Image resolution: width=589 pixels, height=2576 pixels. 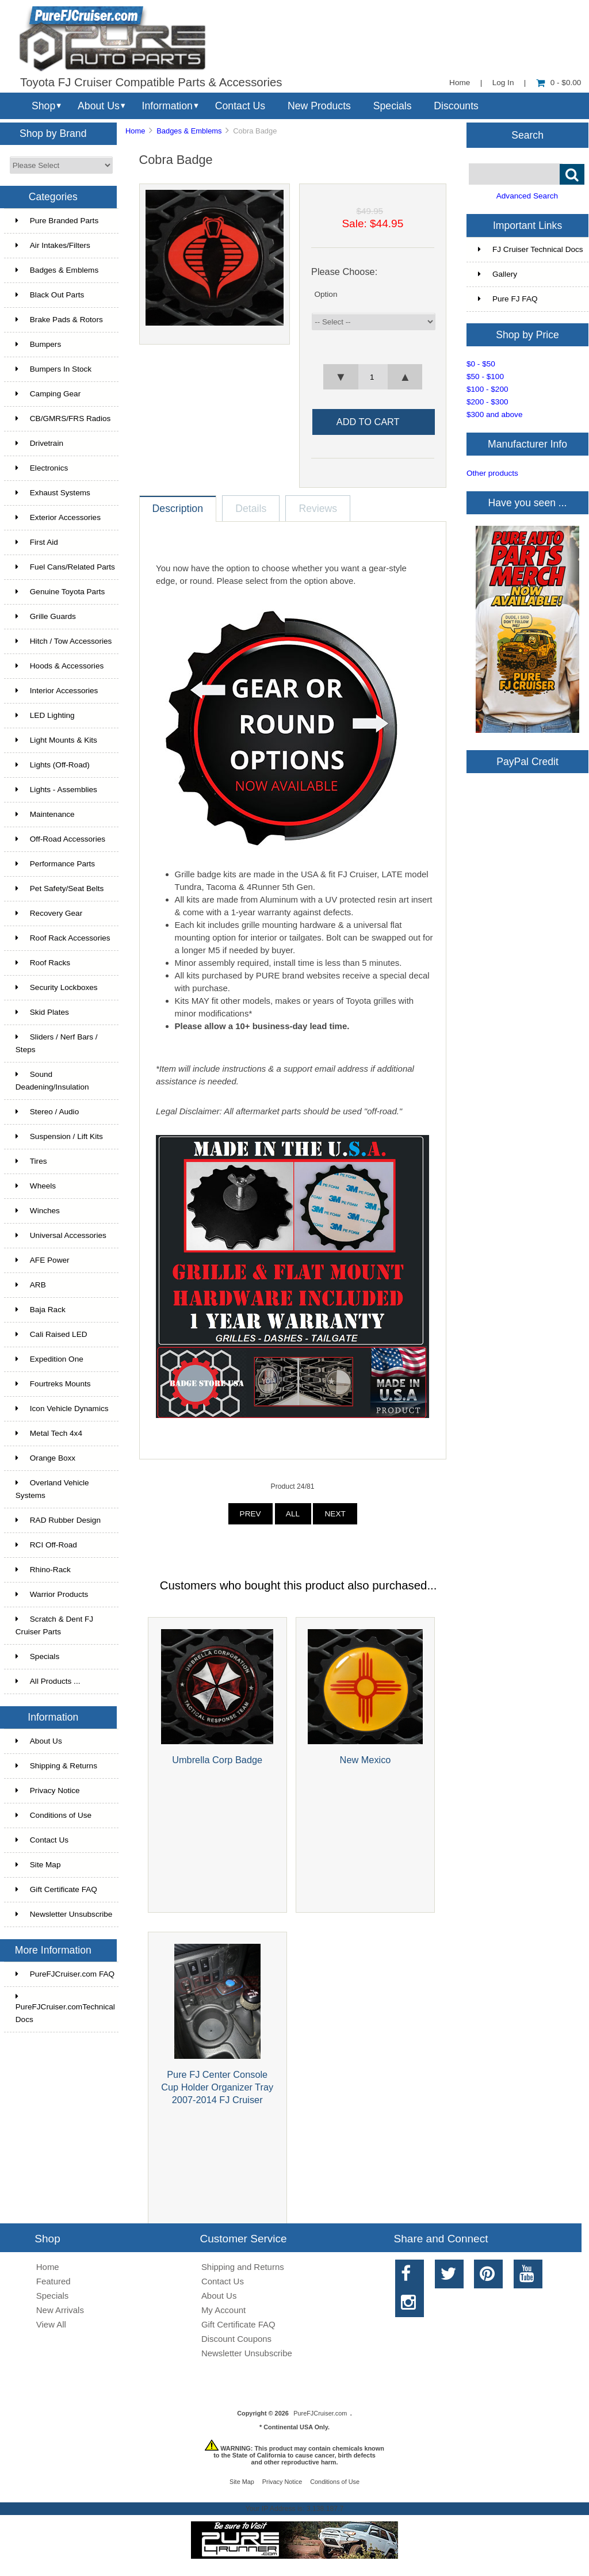 I want to click on Interior Accessories, so click(x=57, y=690).